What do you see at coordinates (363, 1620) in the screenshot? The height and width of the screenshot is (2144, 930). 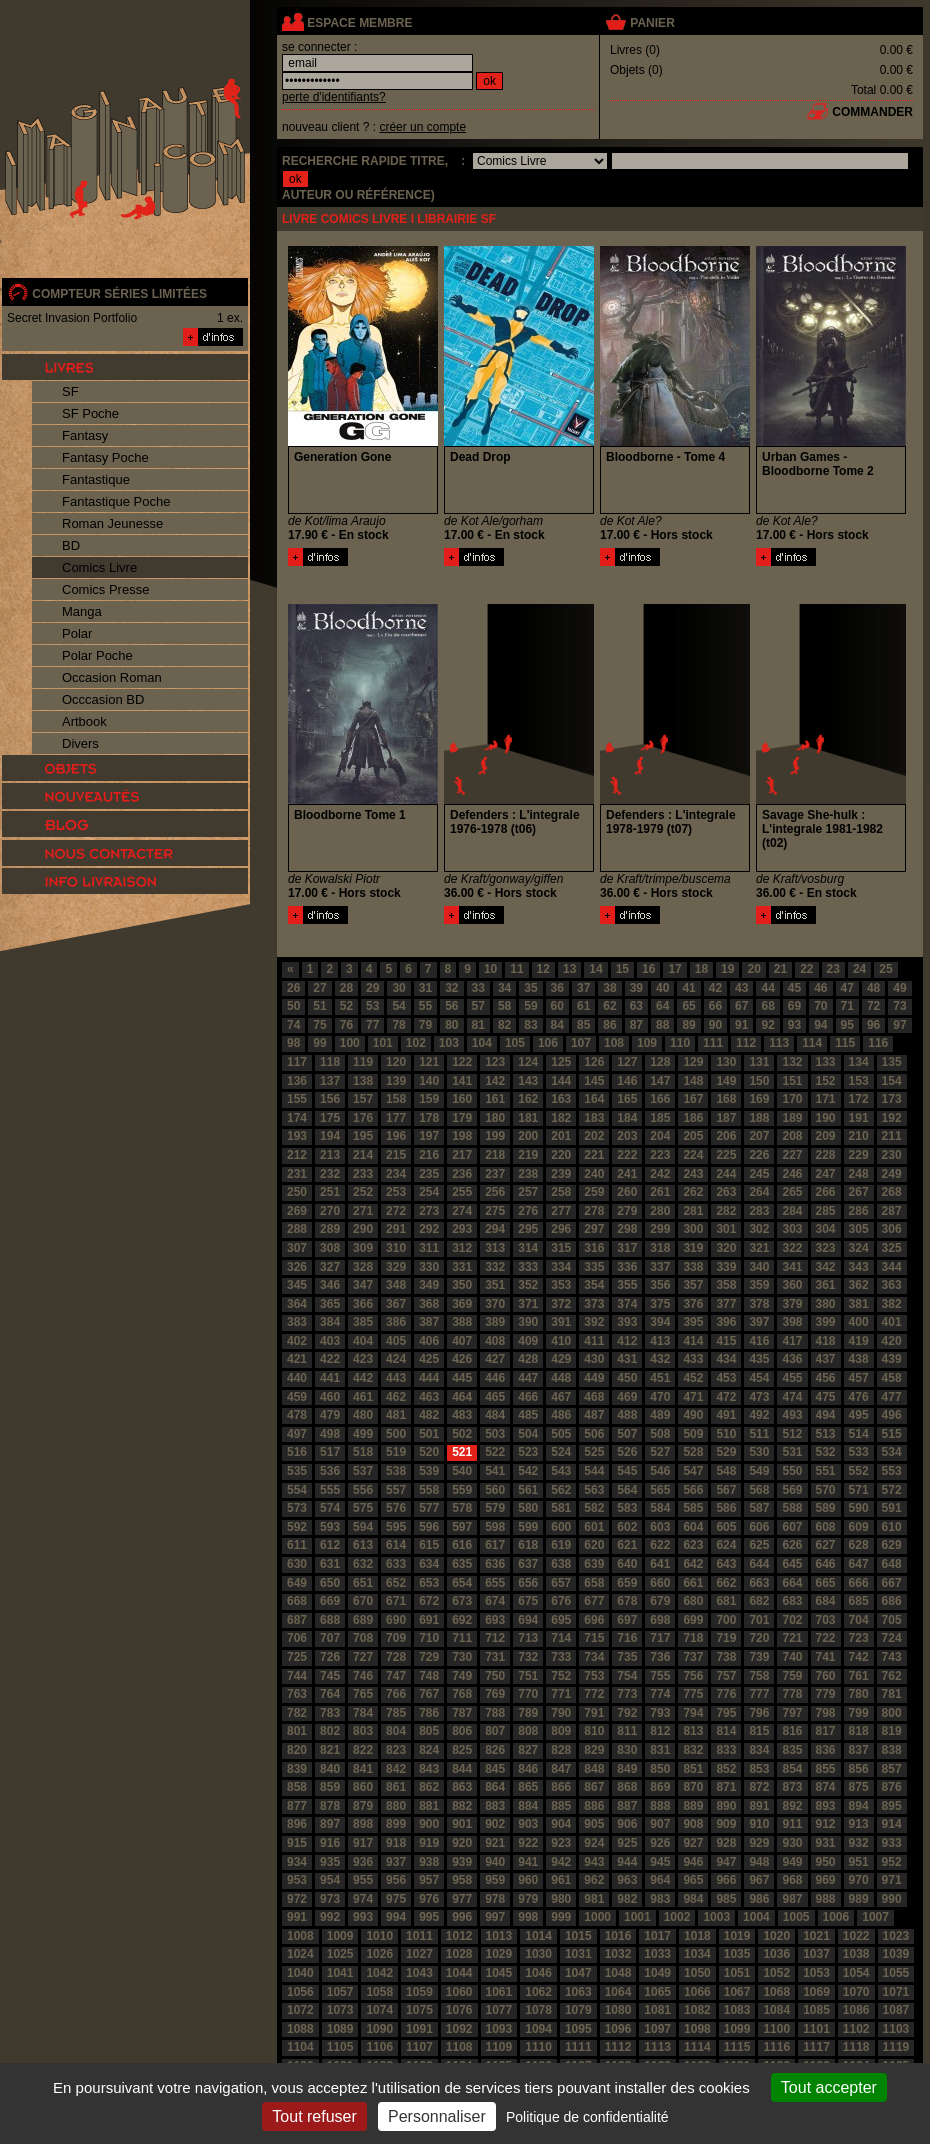 I see `689` at bounding box center [363, 1620].